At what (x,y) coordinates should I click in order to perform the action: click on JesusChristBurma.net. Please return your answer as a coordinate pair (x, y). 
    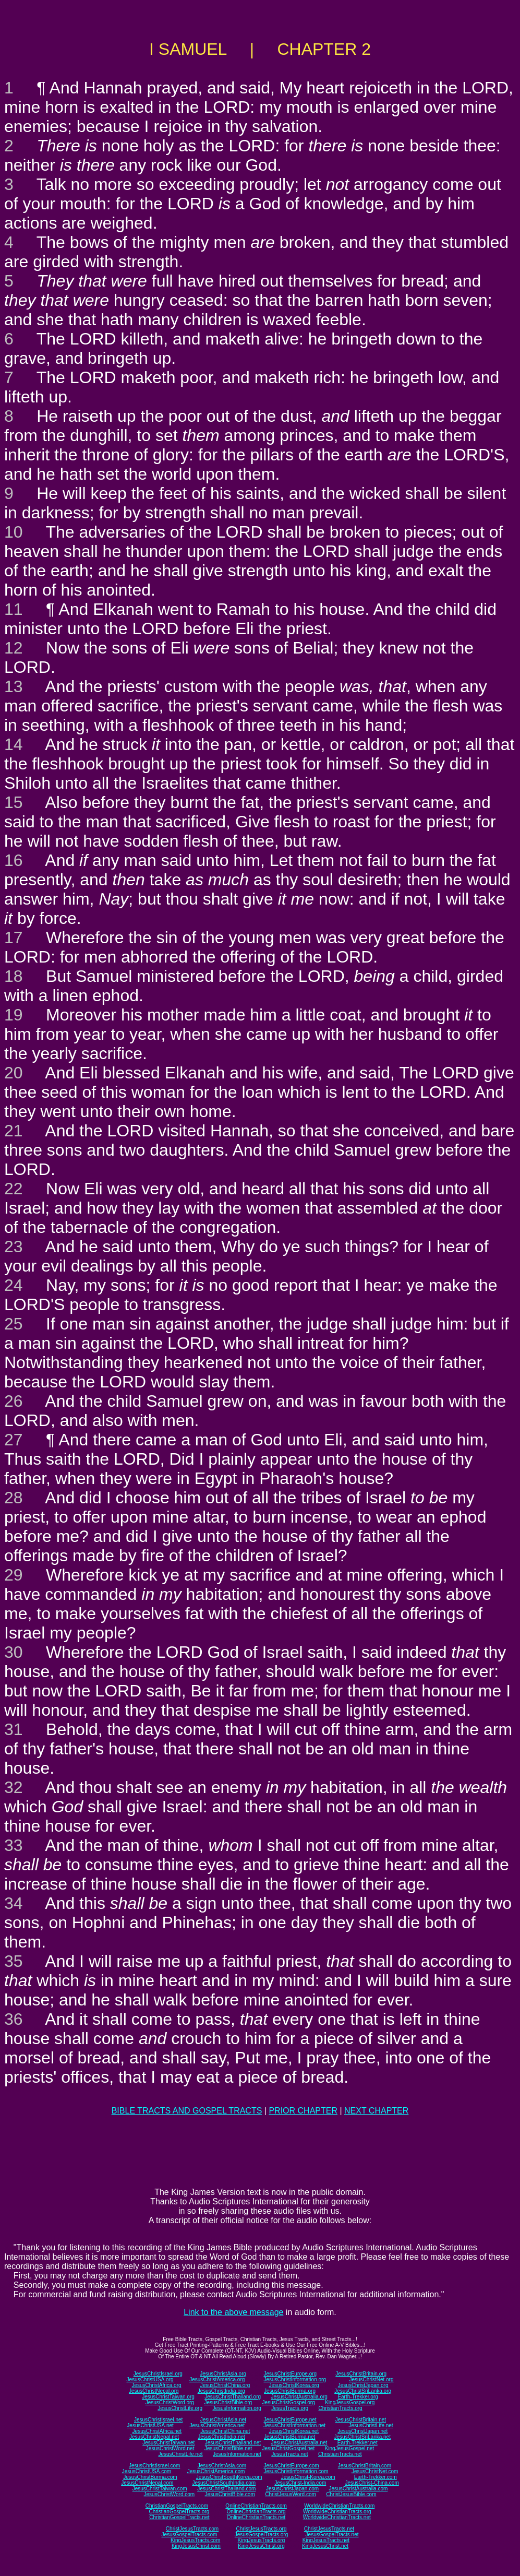
    Looking at the image, I should click on (289, 2437).